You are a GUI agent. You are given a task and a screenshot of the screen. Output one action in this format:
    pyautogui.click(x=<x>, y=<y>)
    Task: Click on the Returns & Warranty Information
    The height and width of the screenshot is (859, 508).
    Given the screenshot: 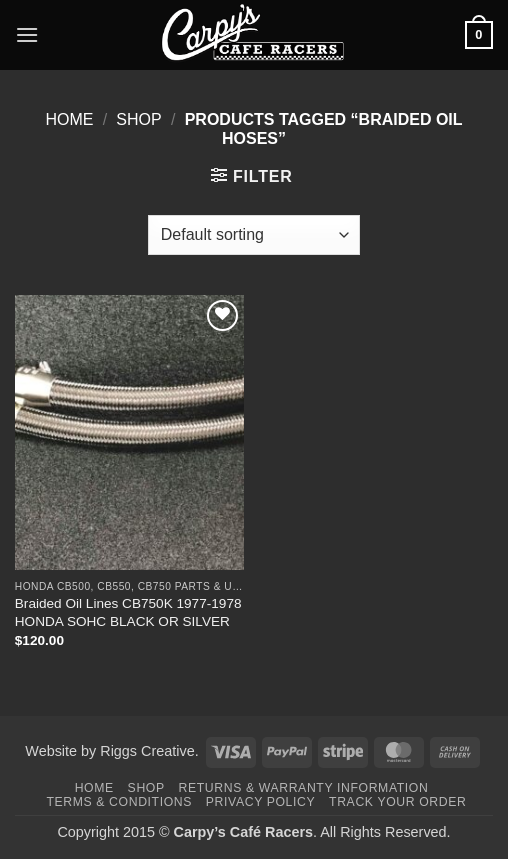 What is the action you would take?
    pyautogui.click(x=304, y=788)
    